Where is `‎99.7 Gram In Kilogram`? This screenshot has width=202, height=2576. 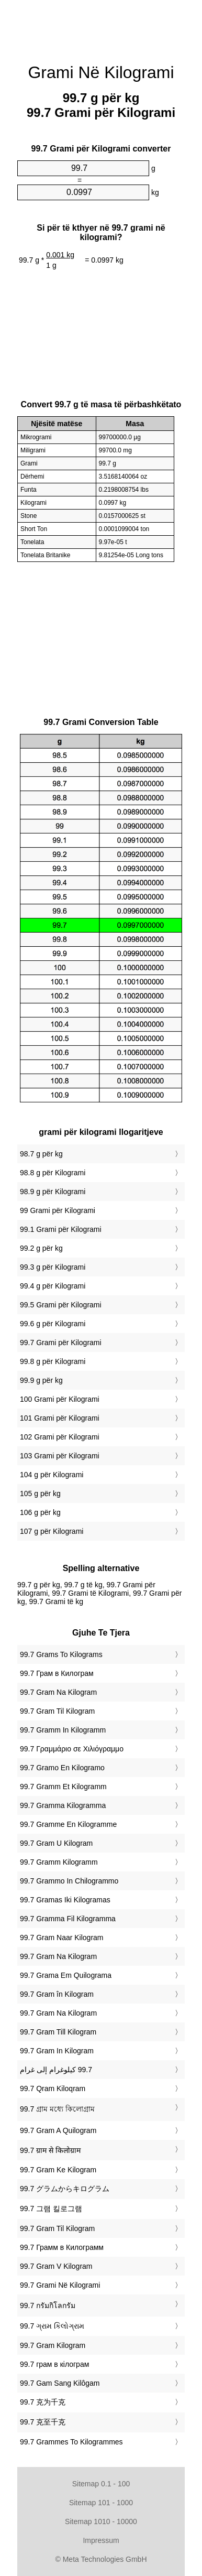
‎99.7 Gram In Kilogram is located at coordinates (57, 2051).